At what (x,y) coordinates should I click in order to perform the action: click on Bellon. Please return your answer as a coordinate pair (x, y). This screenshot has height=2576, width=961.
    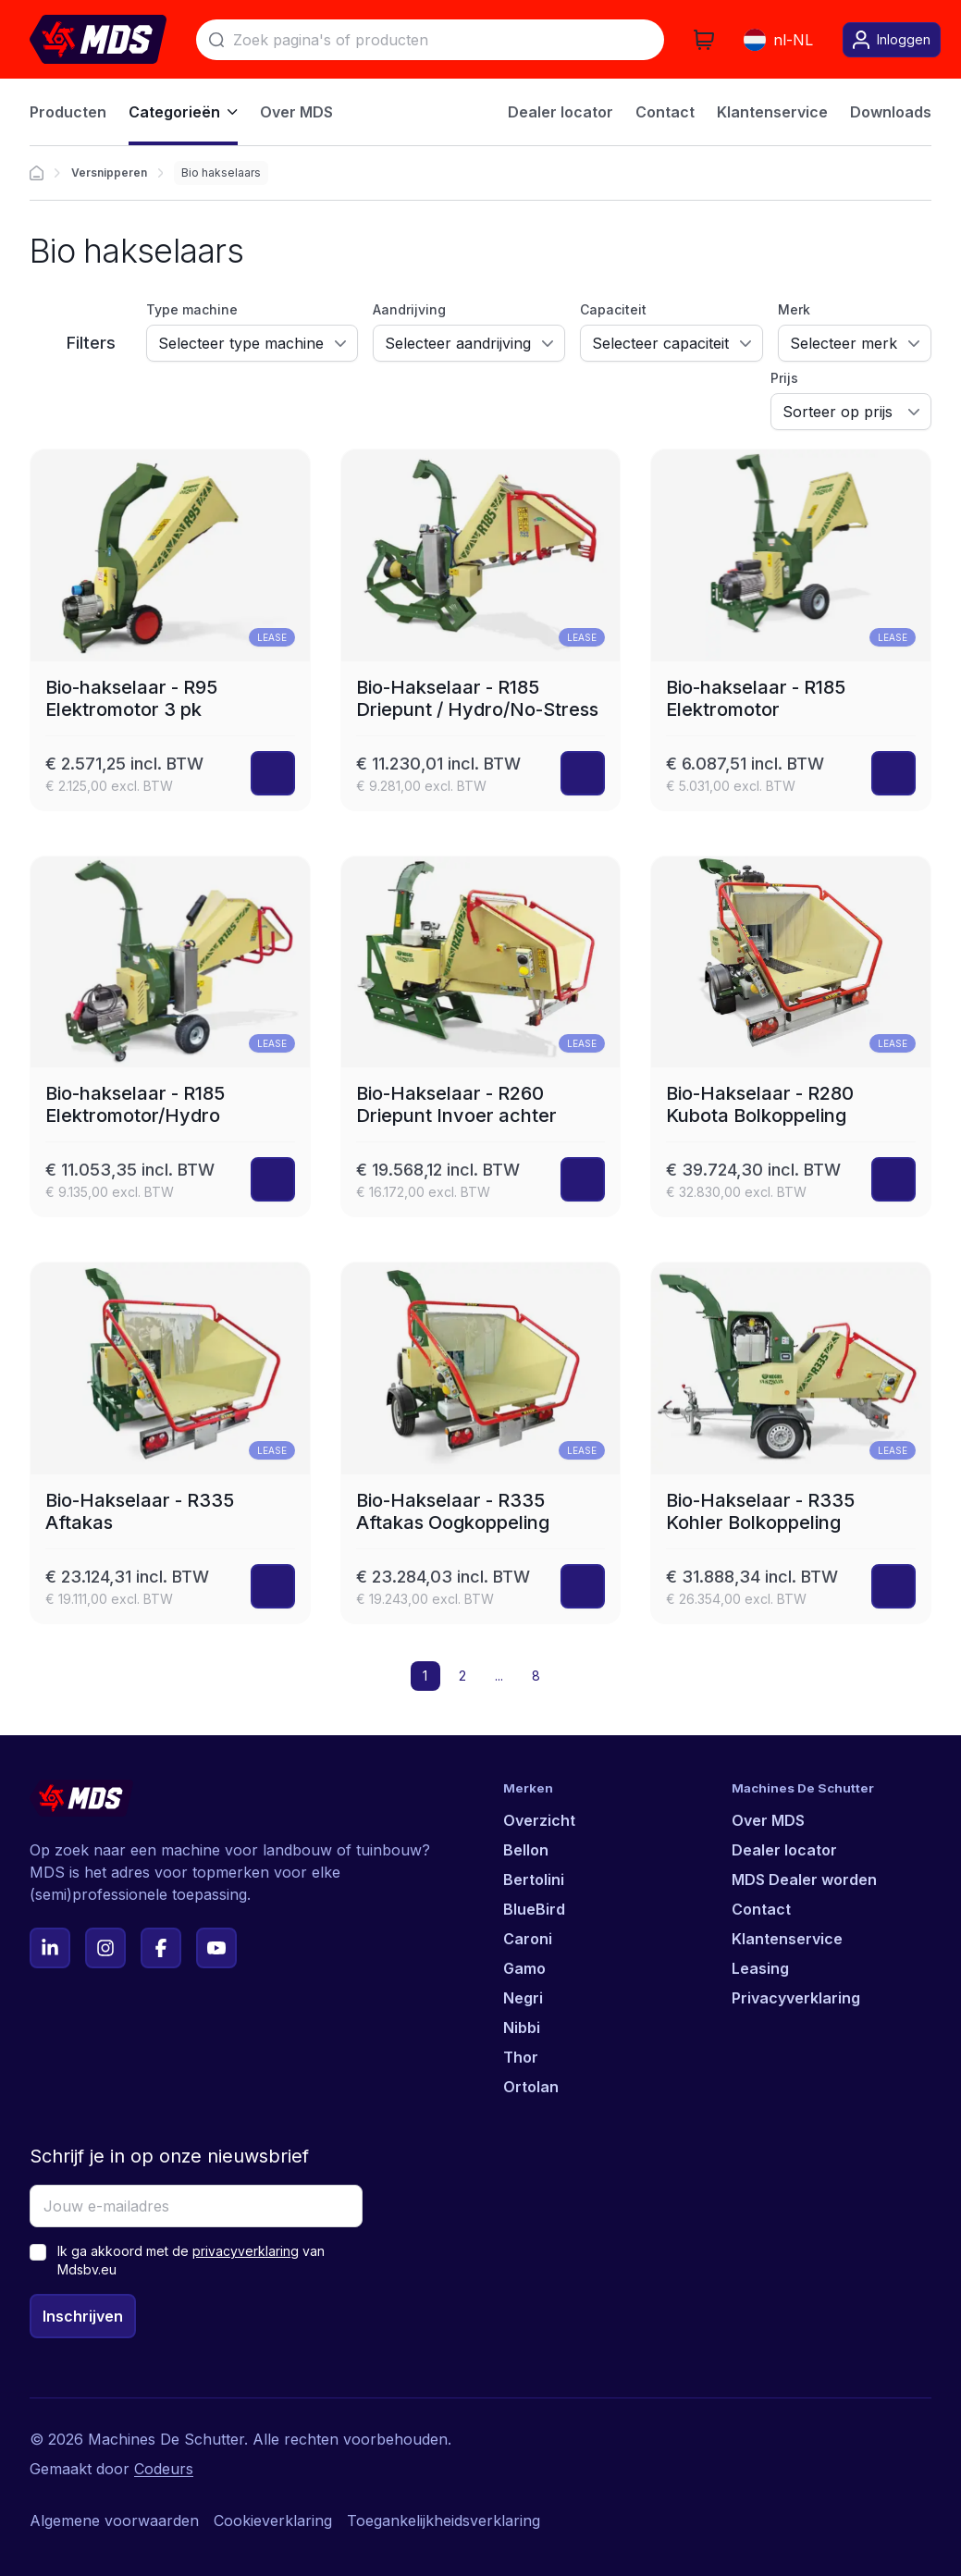
    Looking at the image, I should click on (525, 1850).